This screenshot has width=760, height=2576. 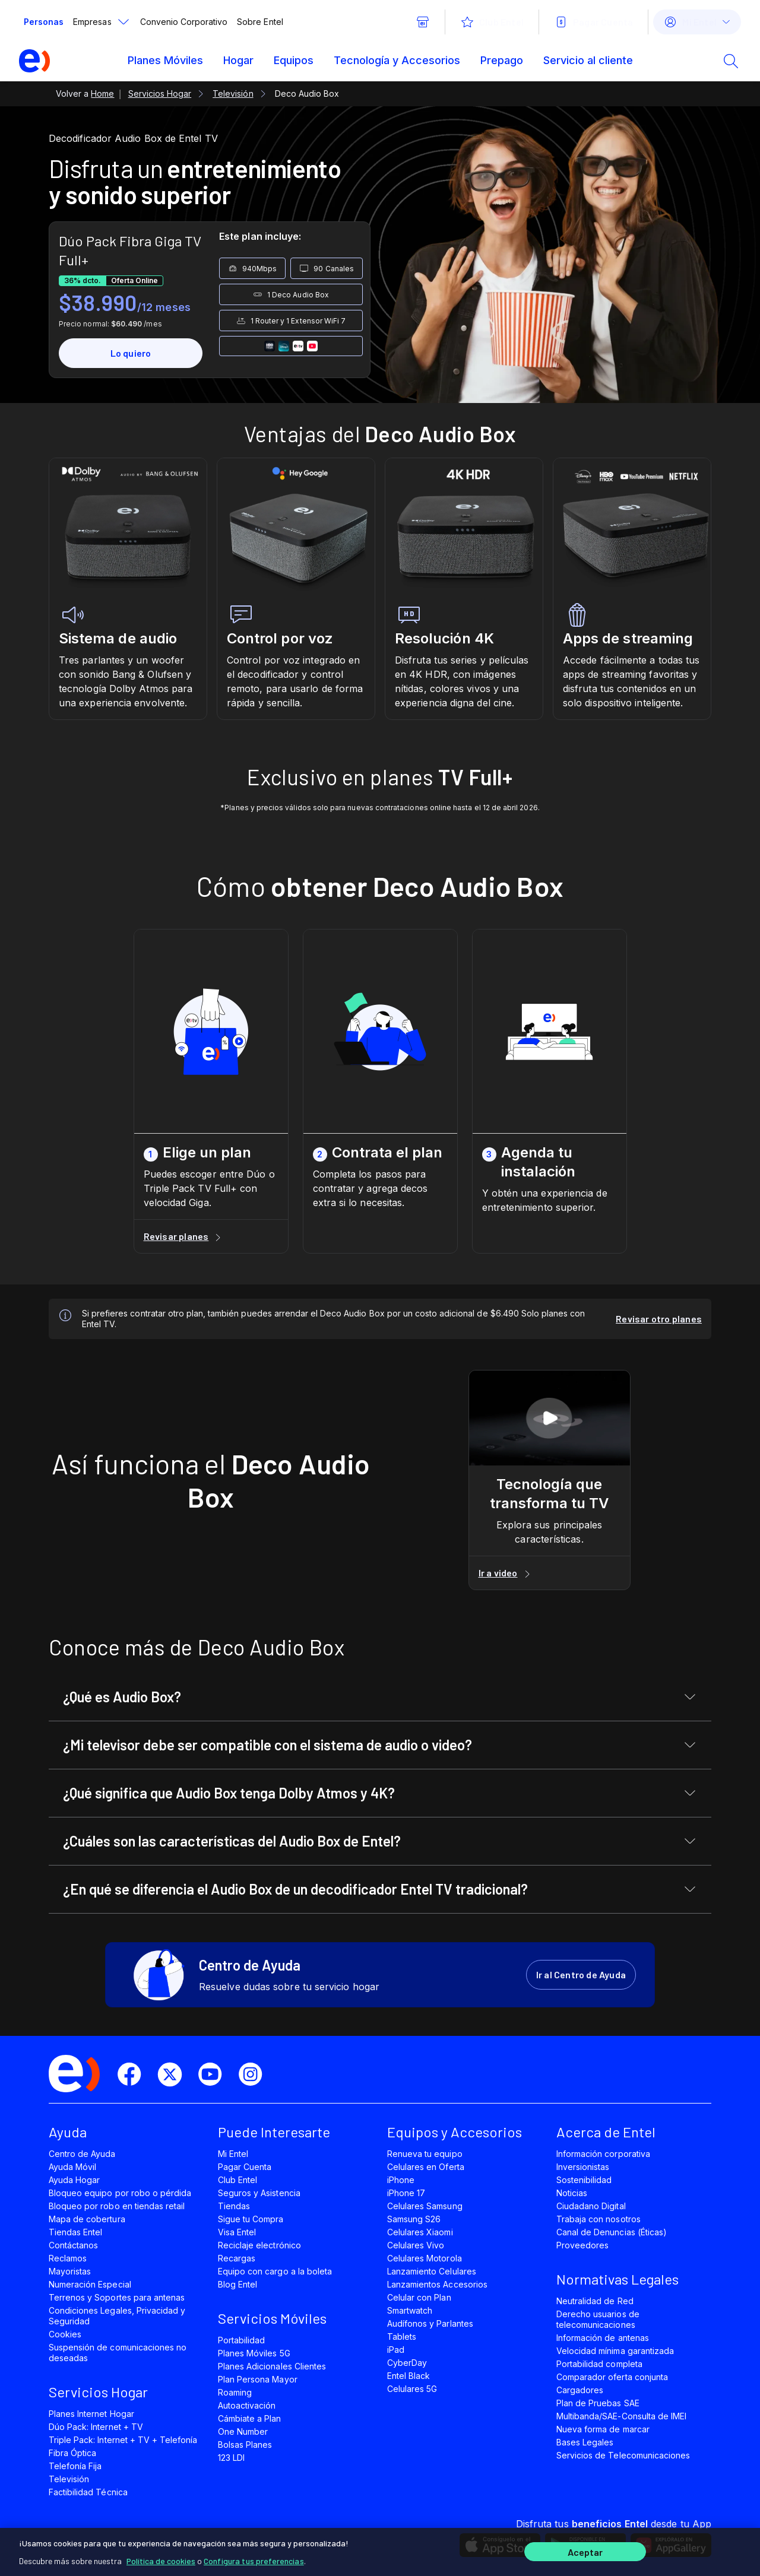 What do you see at coordinates (571, 2193) in the screenshot?
I see `Noticias` at bounding box center [571, 2193].